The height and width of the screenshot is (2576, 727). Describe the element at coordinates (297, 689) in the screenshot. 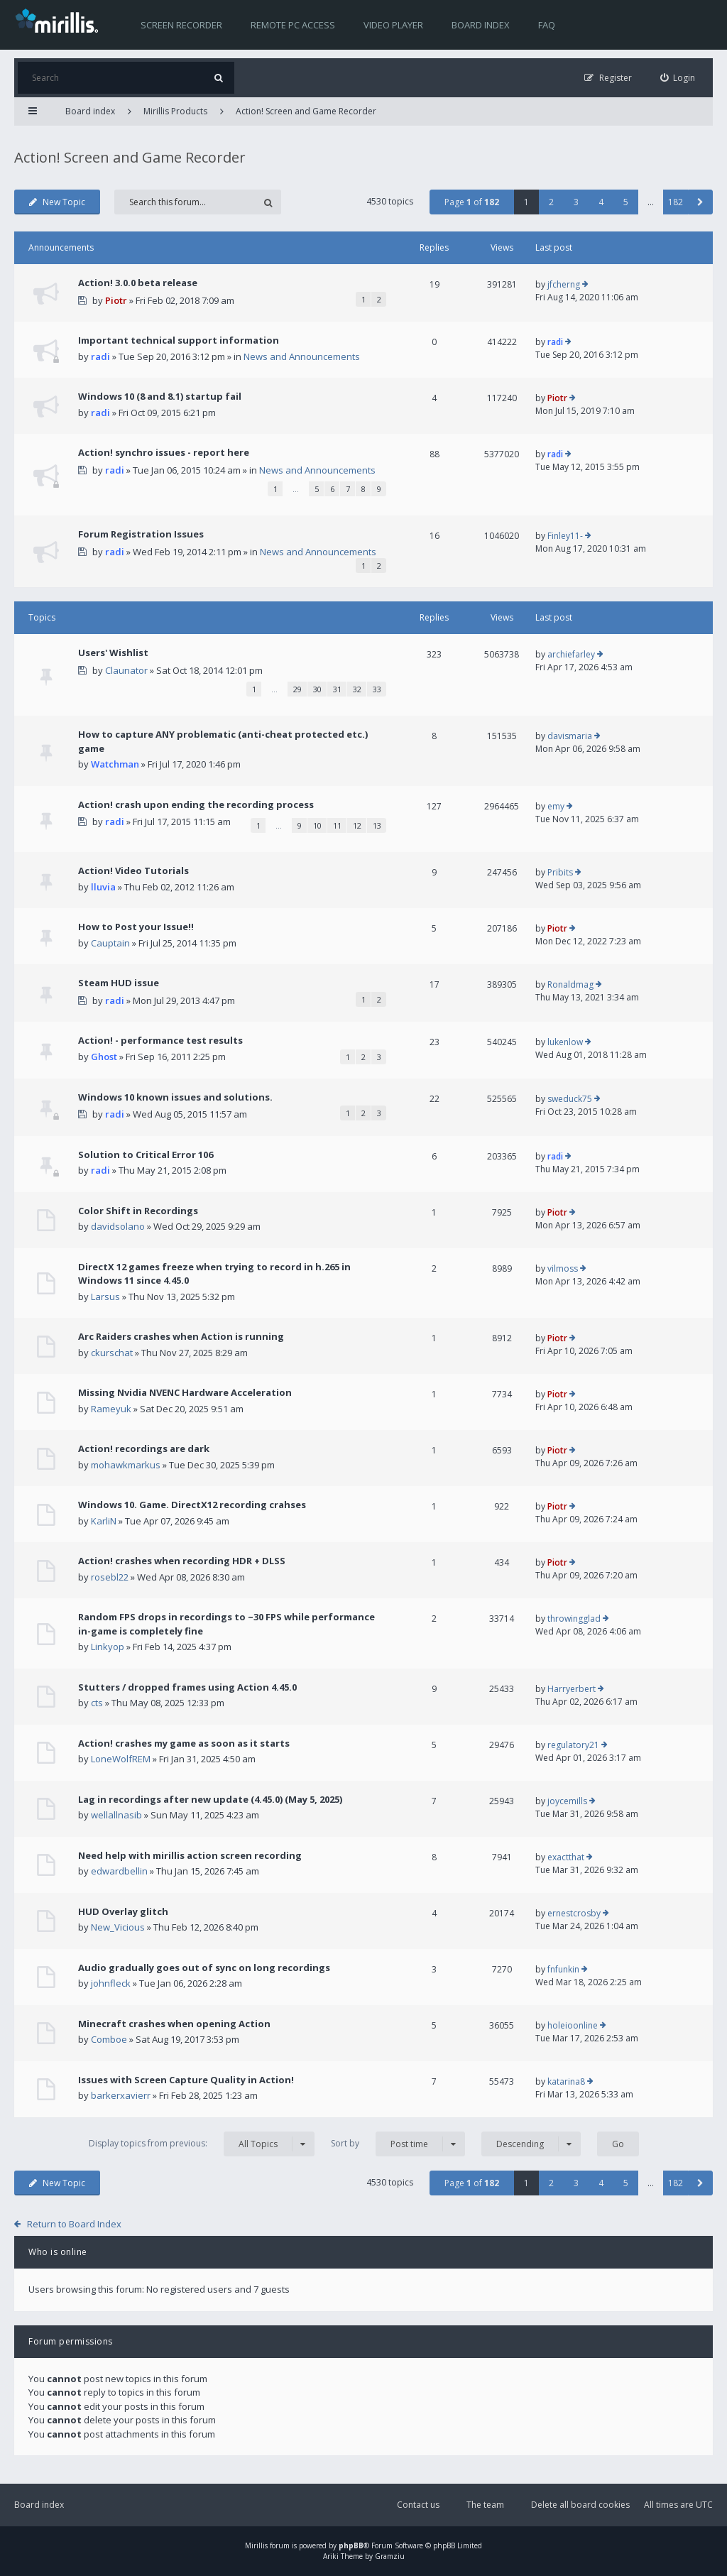

I see `29` at that location.